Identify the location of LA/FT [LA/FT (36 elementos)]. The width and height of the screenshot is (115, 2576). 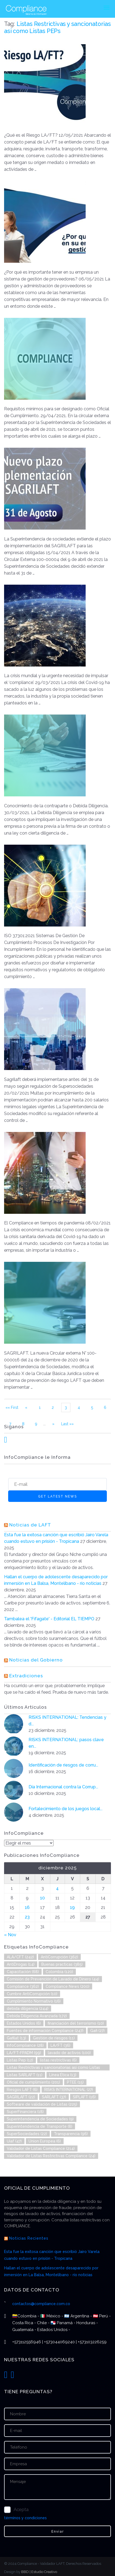
(60, 2045).